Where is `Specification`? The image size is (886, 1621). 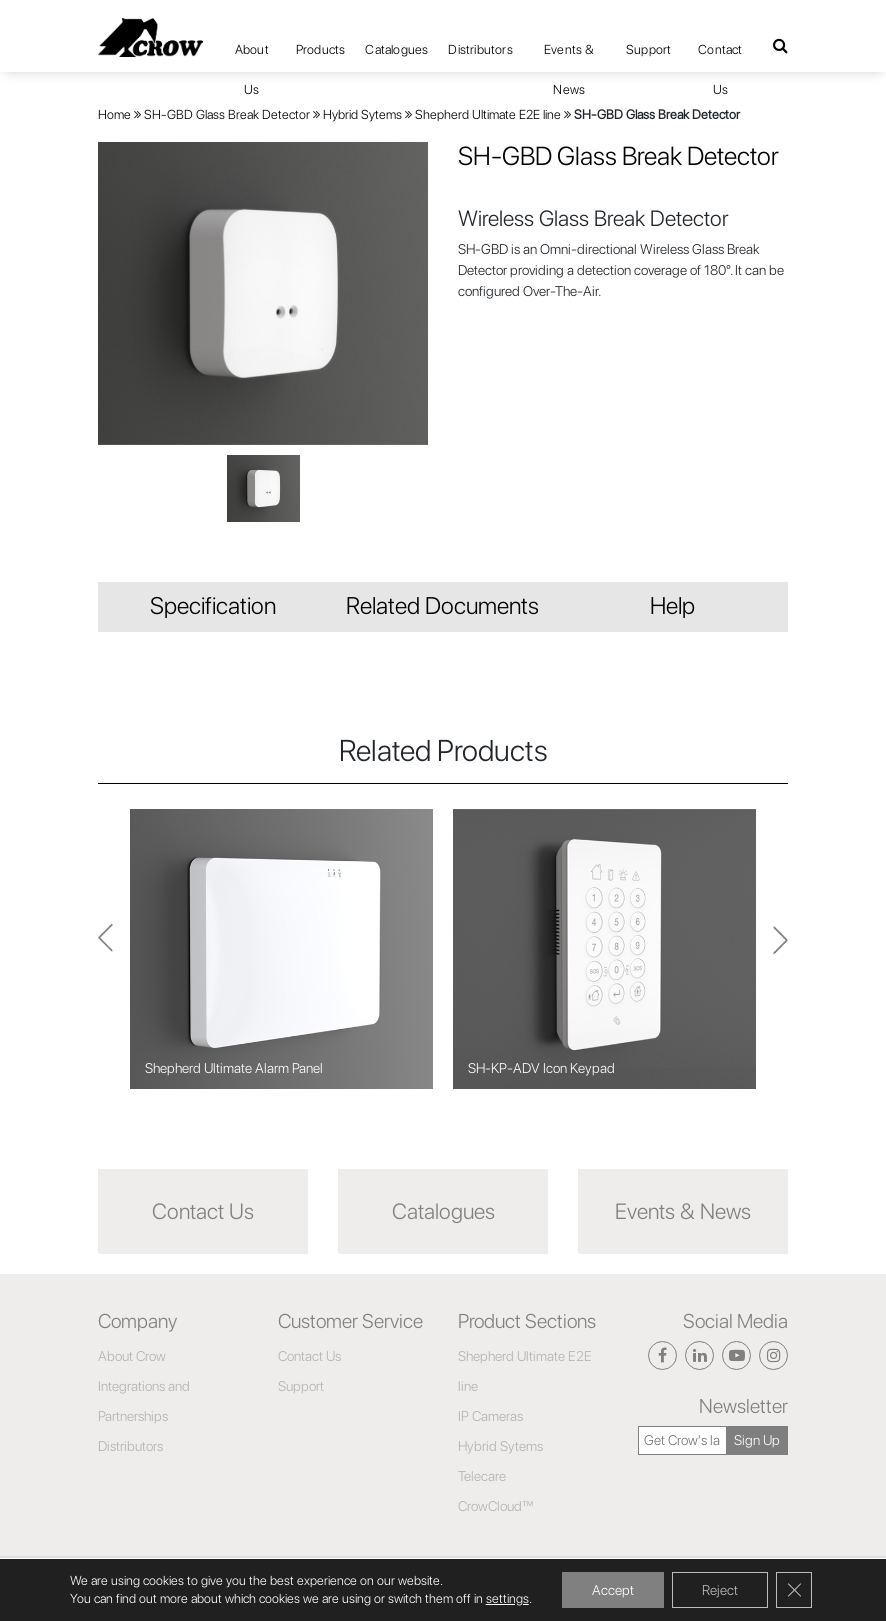
Specification is located at coordinates (213, 605).